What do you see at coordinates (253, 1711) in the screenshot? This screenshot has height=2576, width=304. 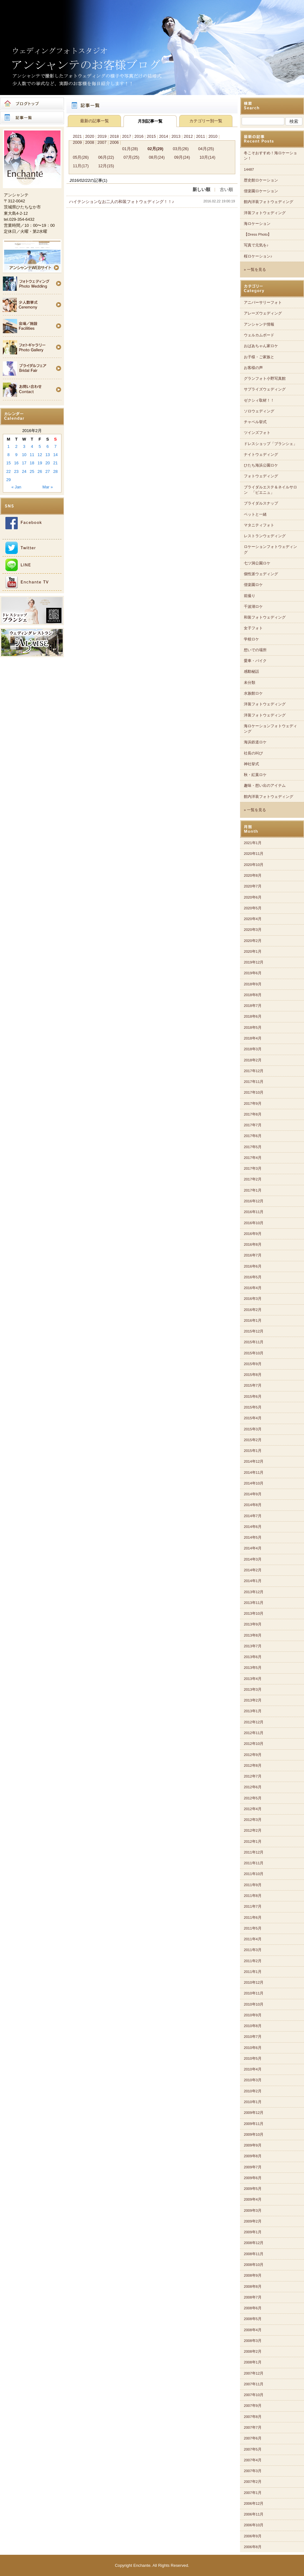 I see `2013年1月` at bounding box center [253, 1711].